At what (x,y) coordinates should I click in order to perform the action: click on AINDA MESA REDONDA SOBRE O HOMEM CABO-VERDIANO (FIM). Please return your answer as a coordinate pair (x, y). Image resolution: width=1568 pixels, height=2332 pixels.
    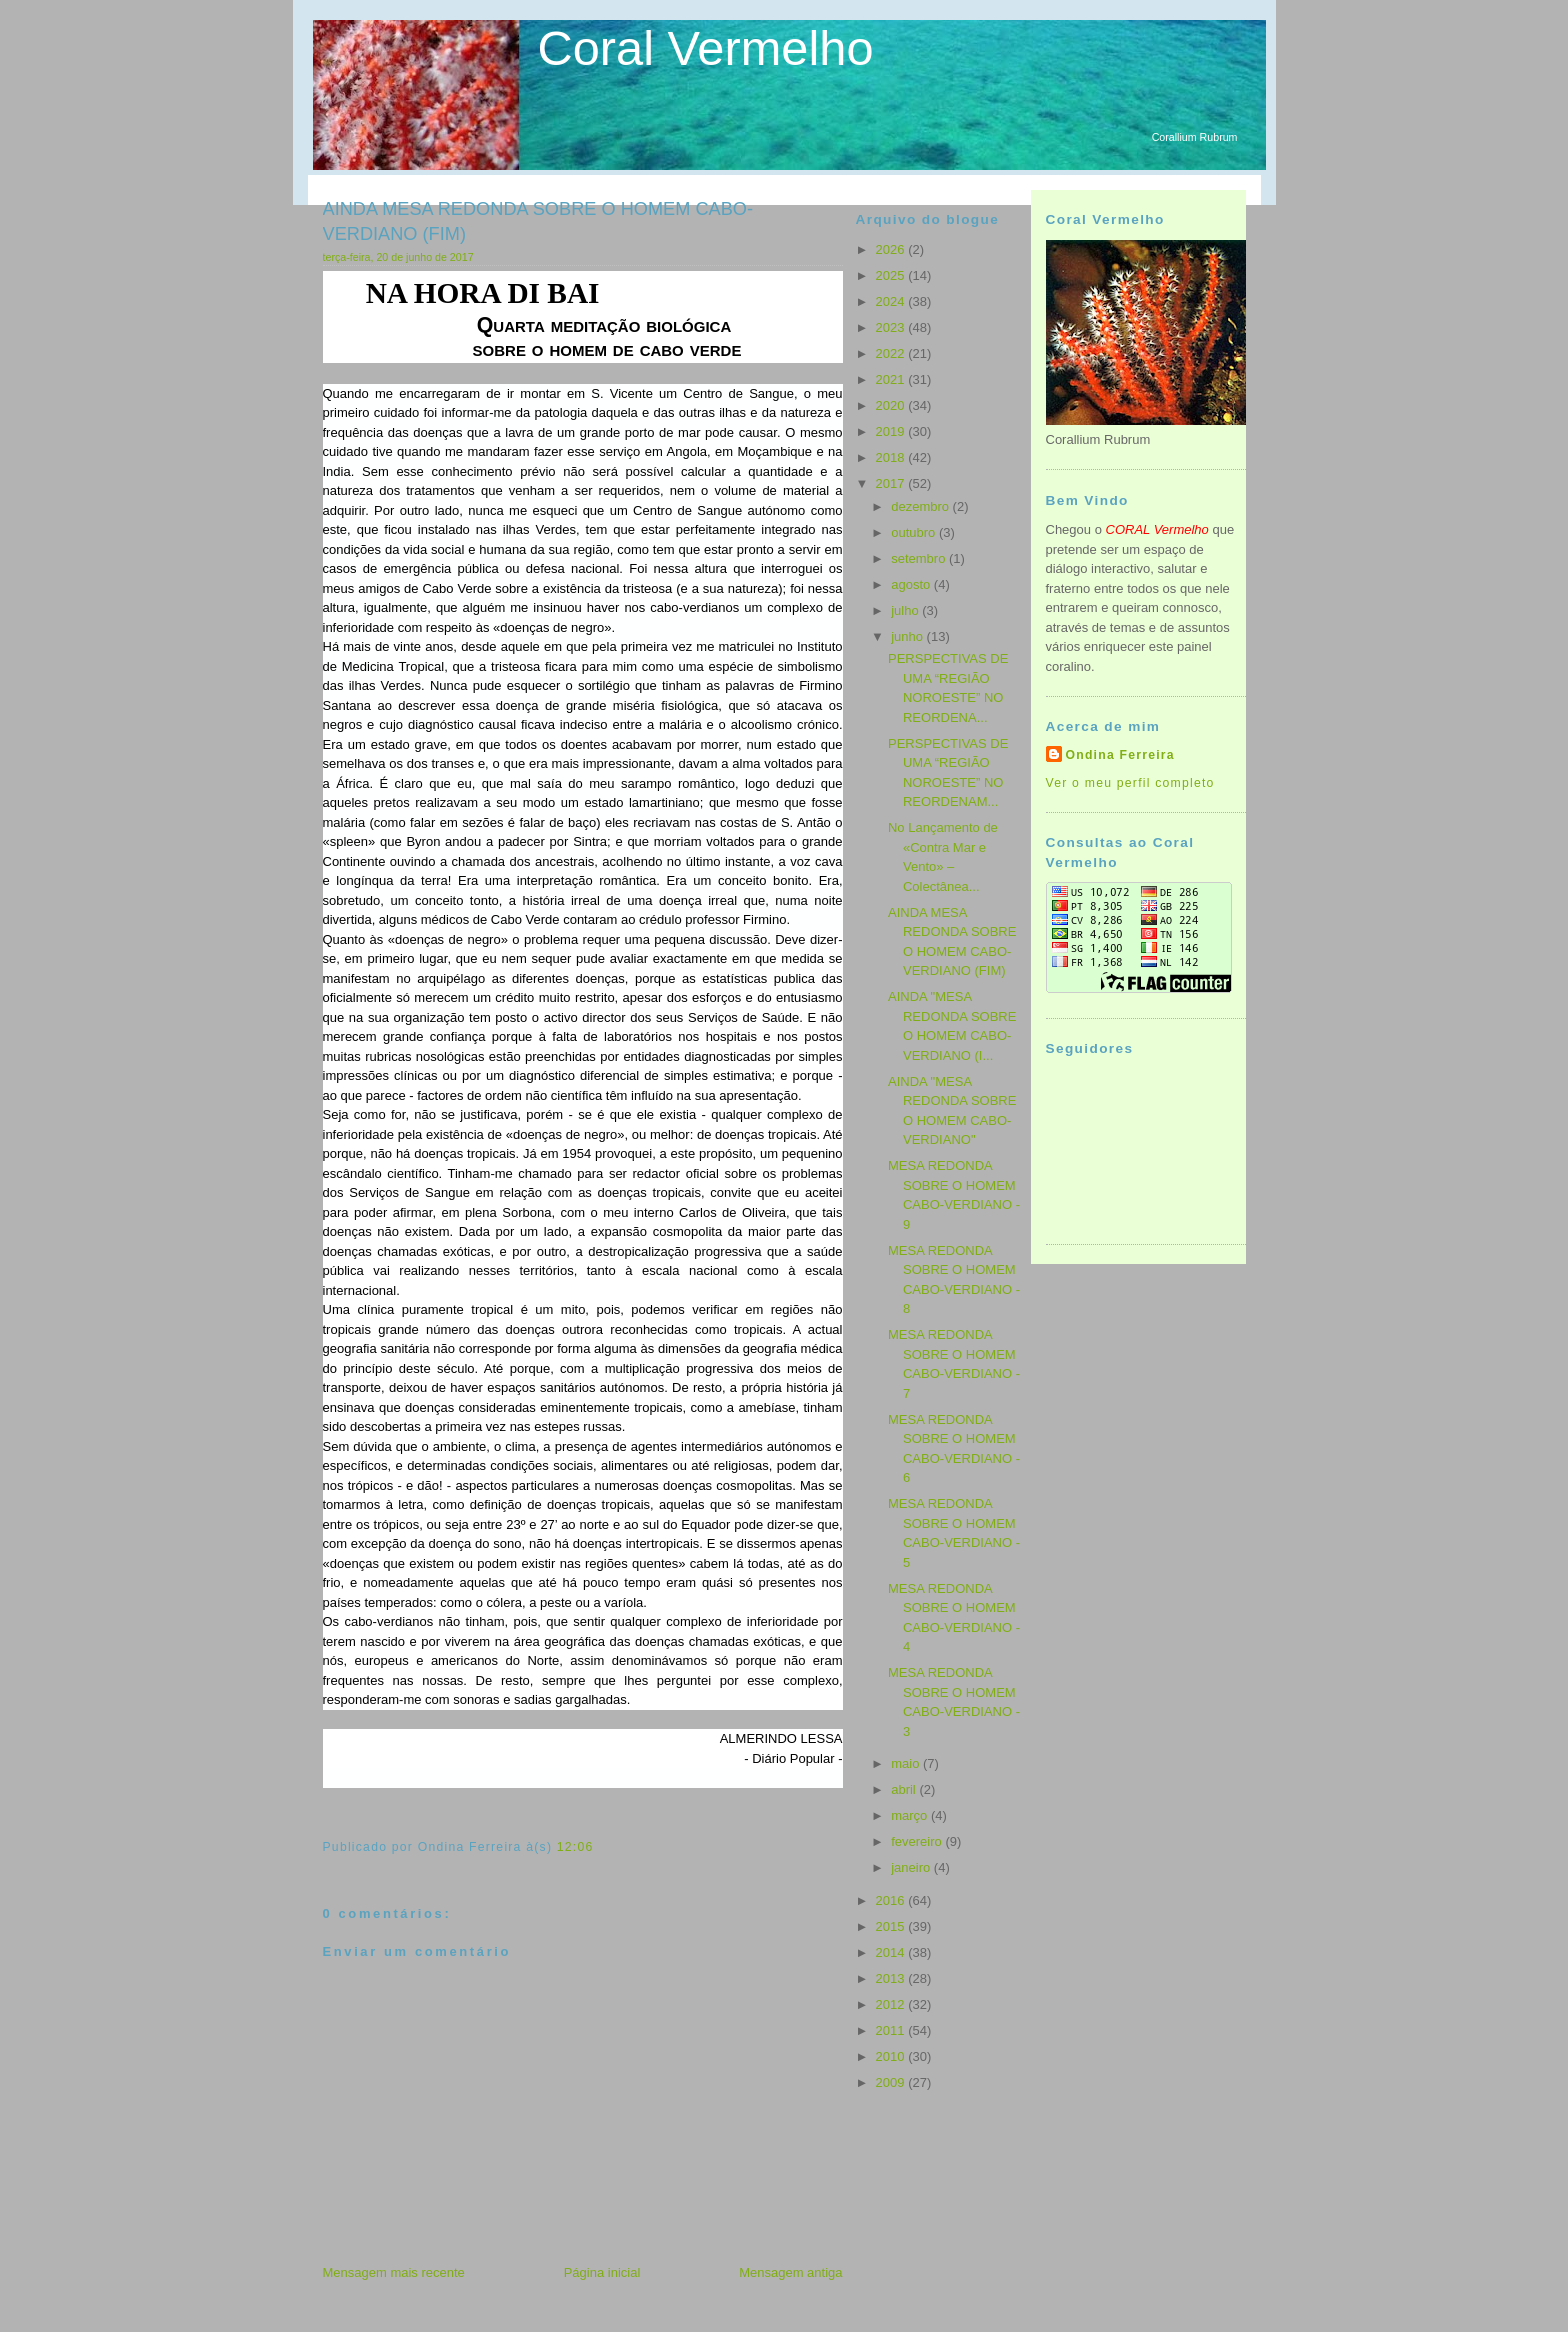
    Looking at the image, I should click on (538, 221).